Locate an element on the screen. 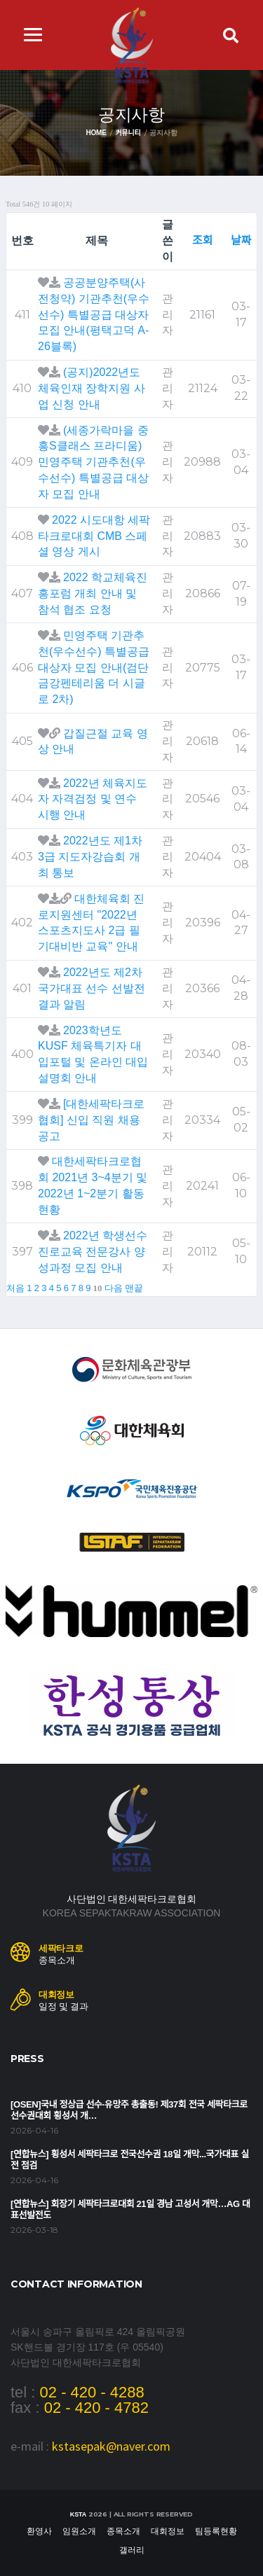 This screenshot has width=263, height=2576. 공공분양주택(사전청약) 기관추천(우수선수) 특별공급 대상자 모집 안내(평택고덕 A-26블록) is located at coordinates (93, 314).